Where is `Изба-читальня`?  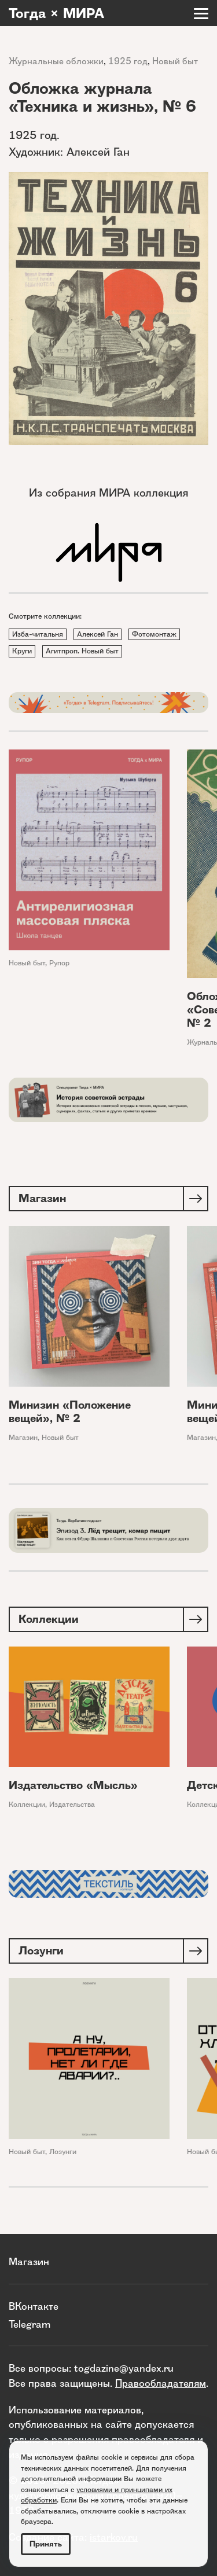
Изба-читальня is located at coordinates (37, 634).